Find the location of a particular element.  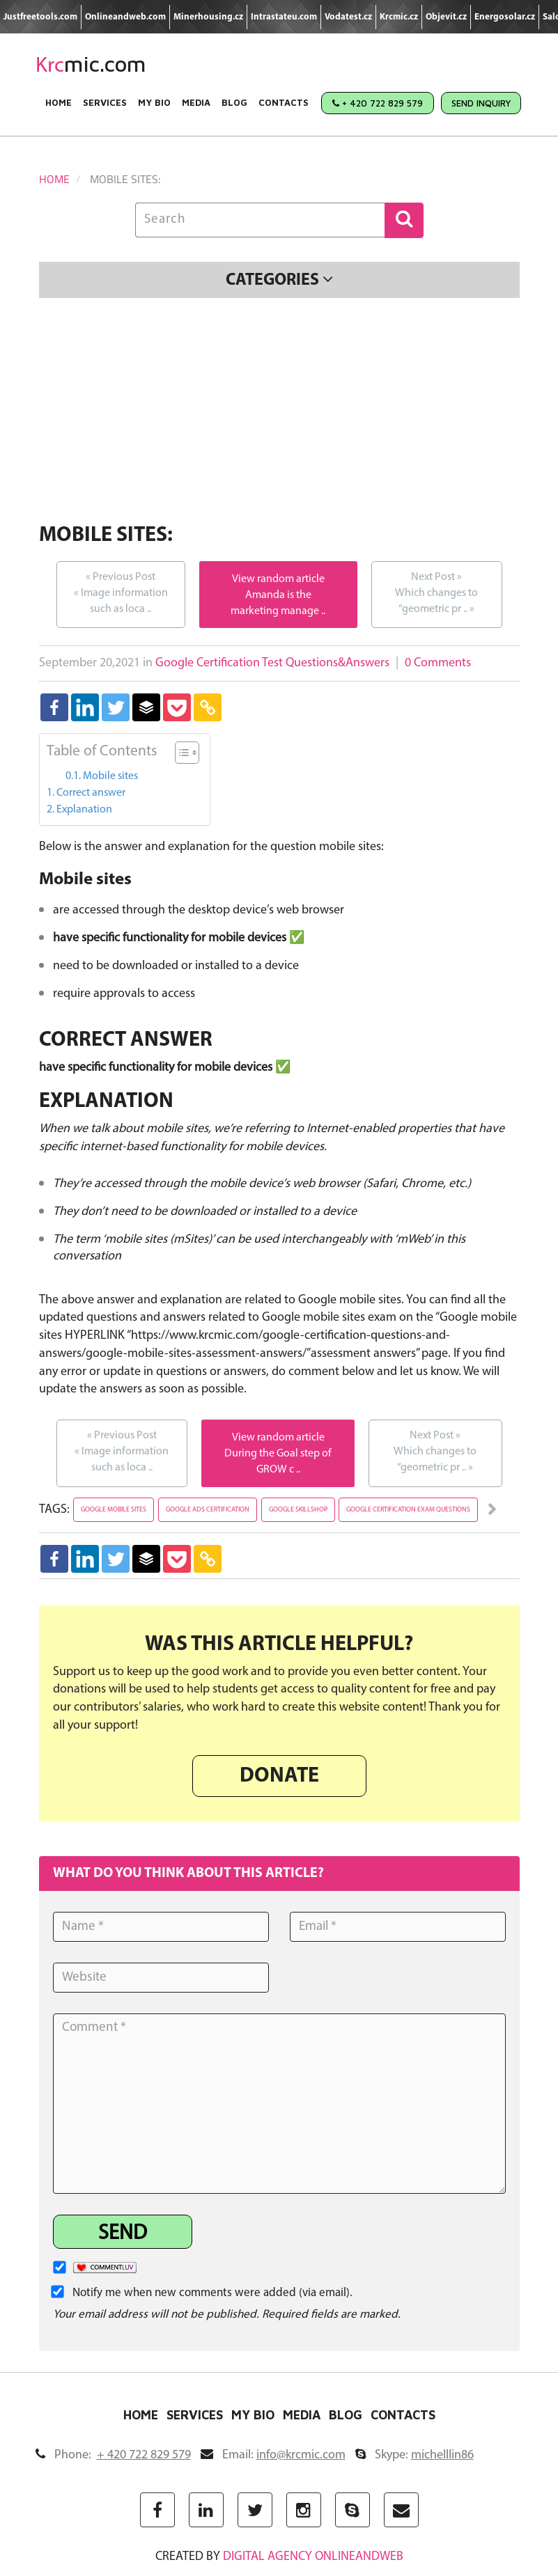

Image information such as loca .. is located at coordinates (121, 592).